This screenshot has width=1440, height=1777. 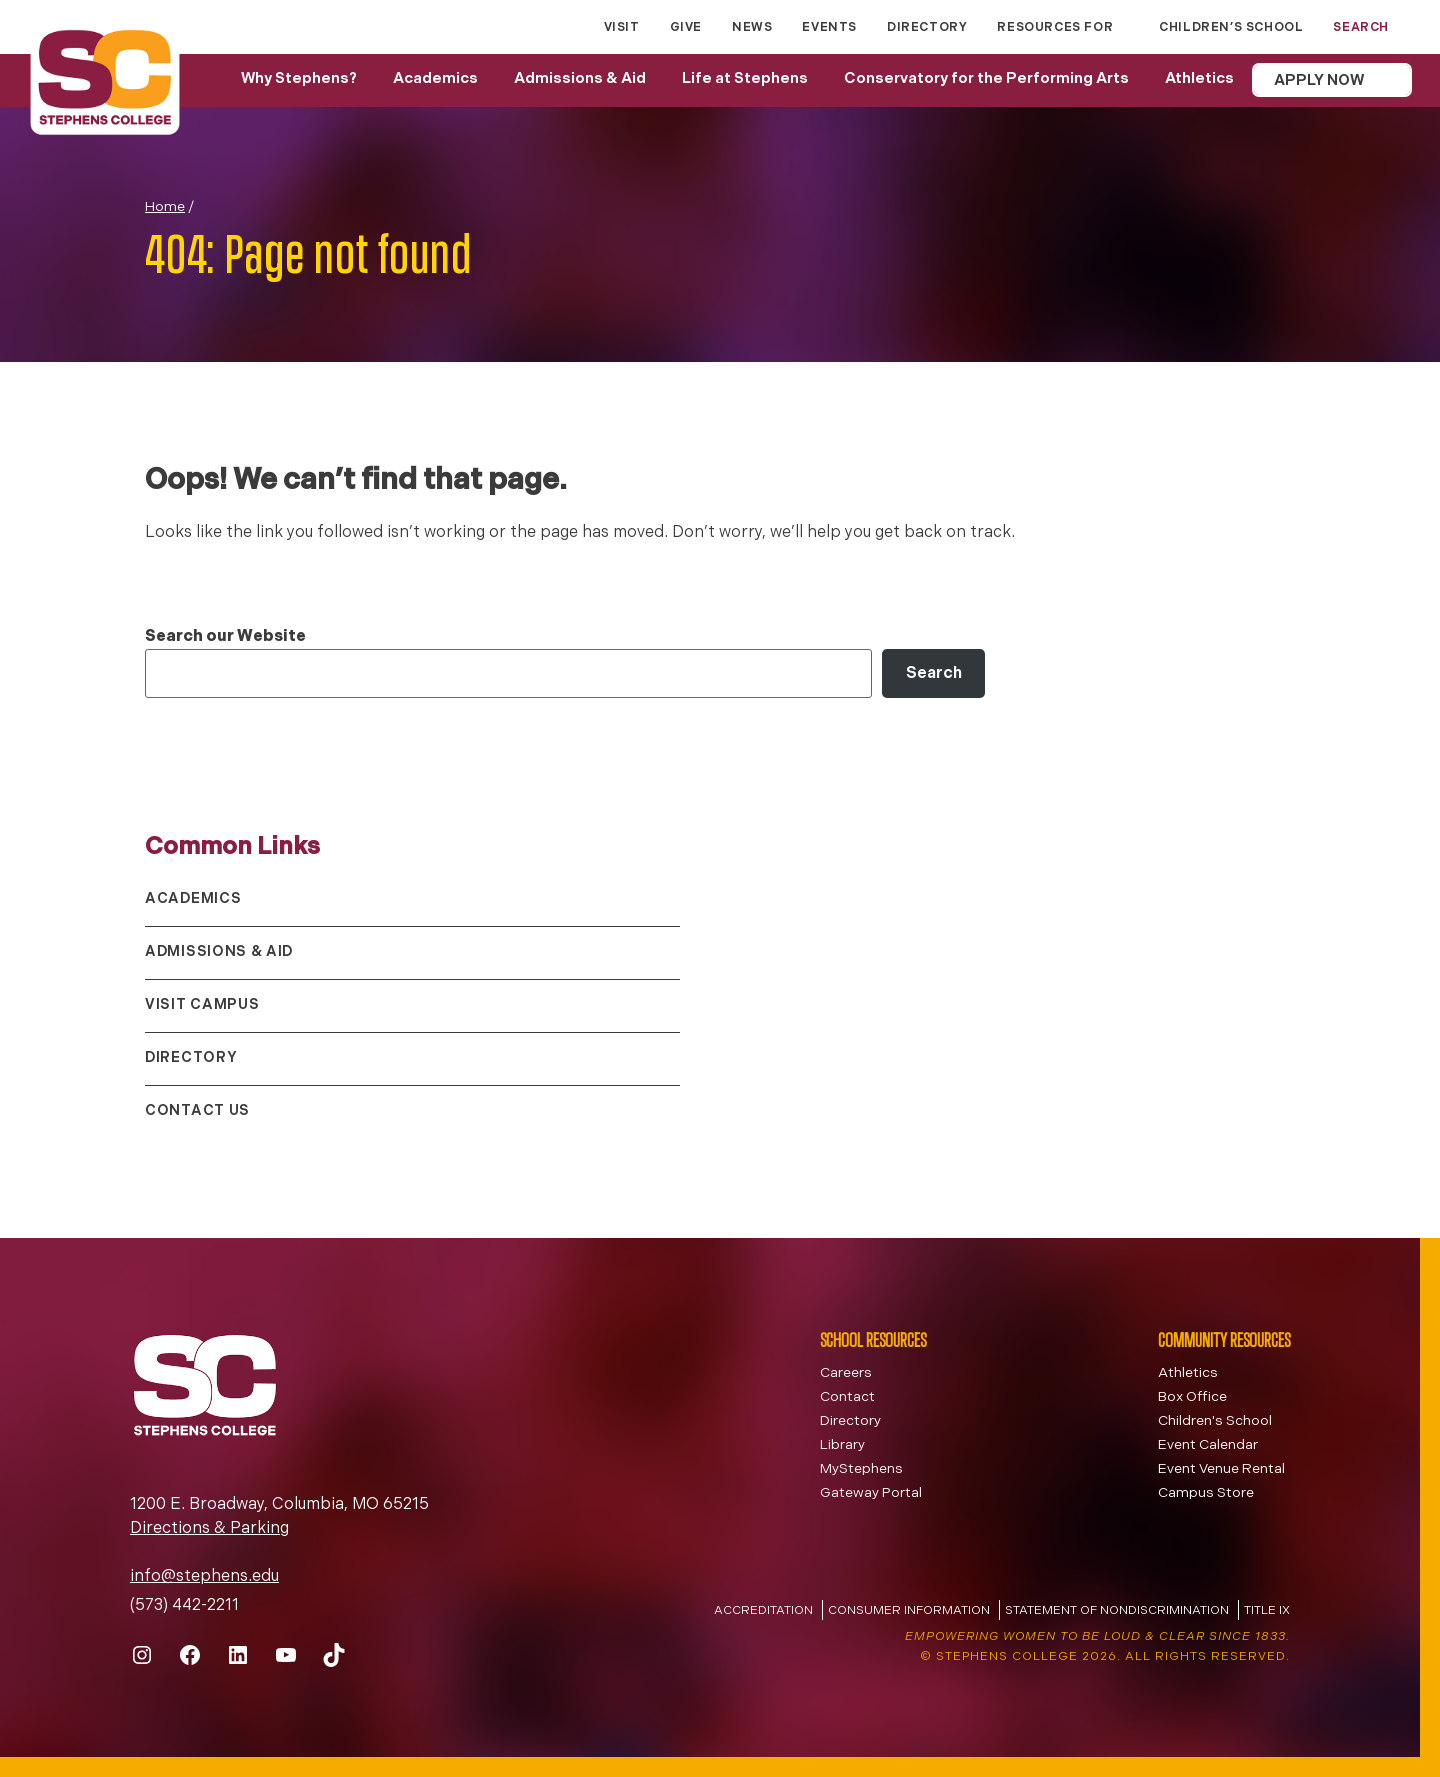 I want to click on Event Calendar, so click(x=1208, y=1445).